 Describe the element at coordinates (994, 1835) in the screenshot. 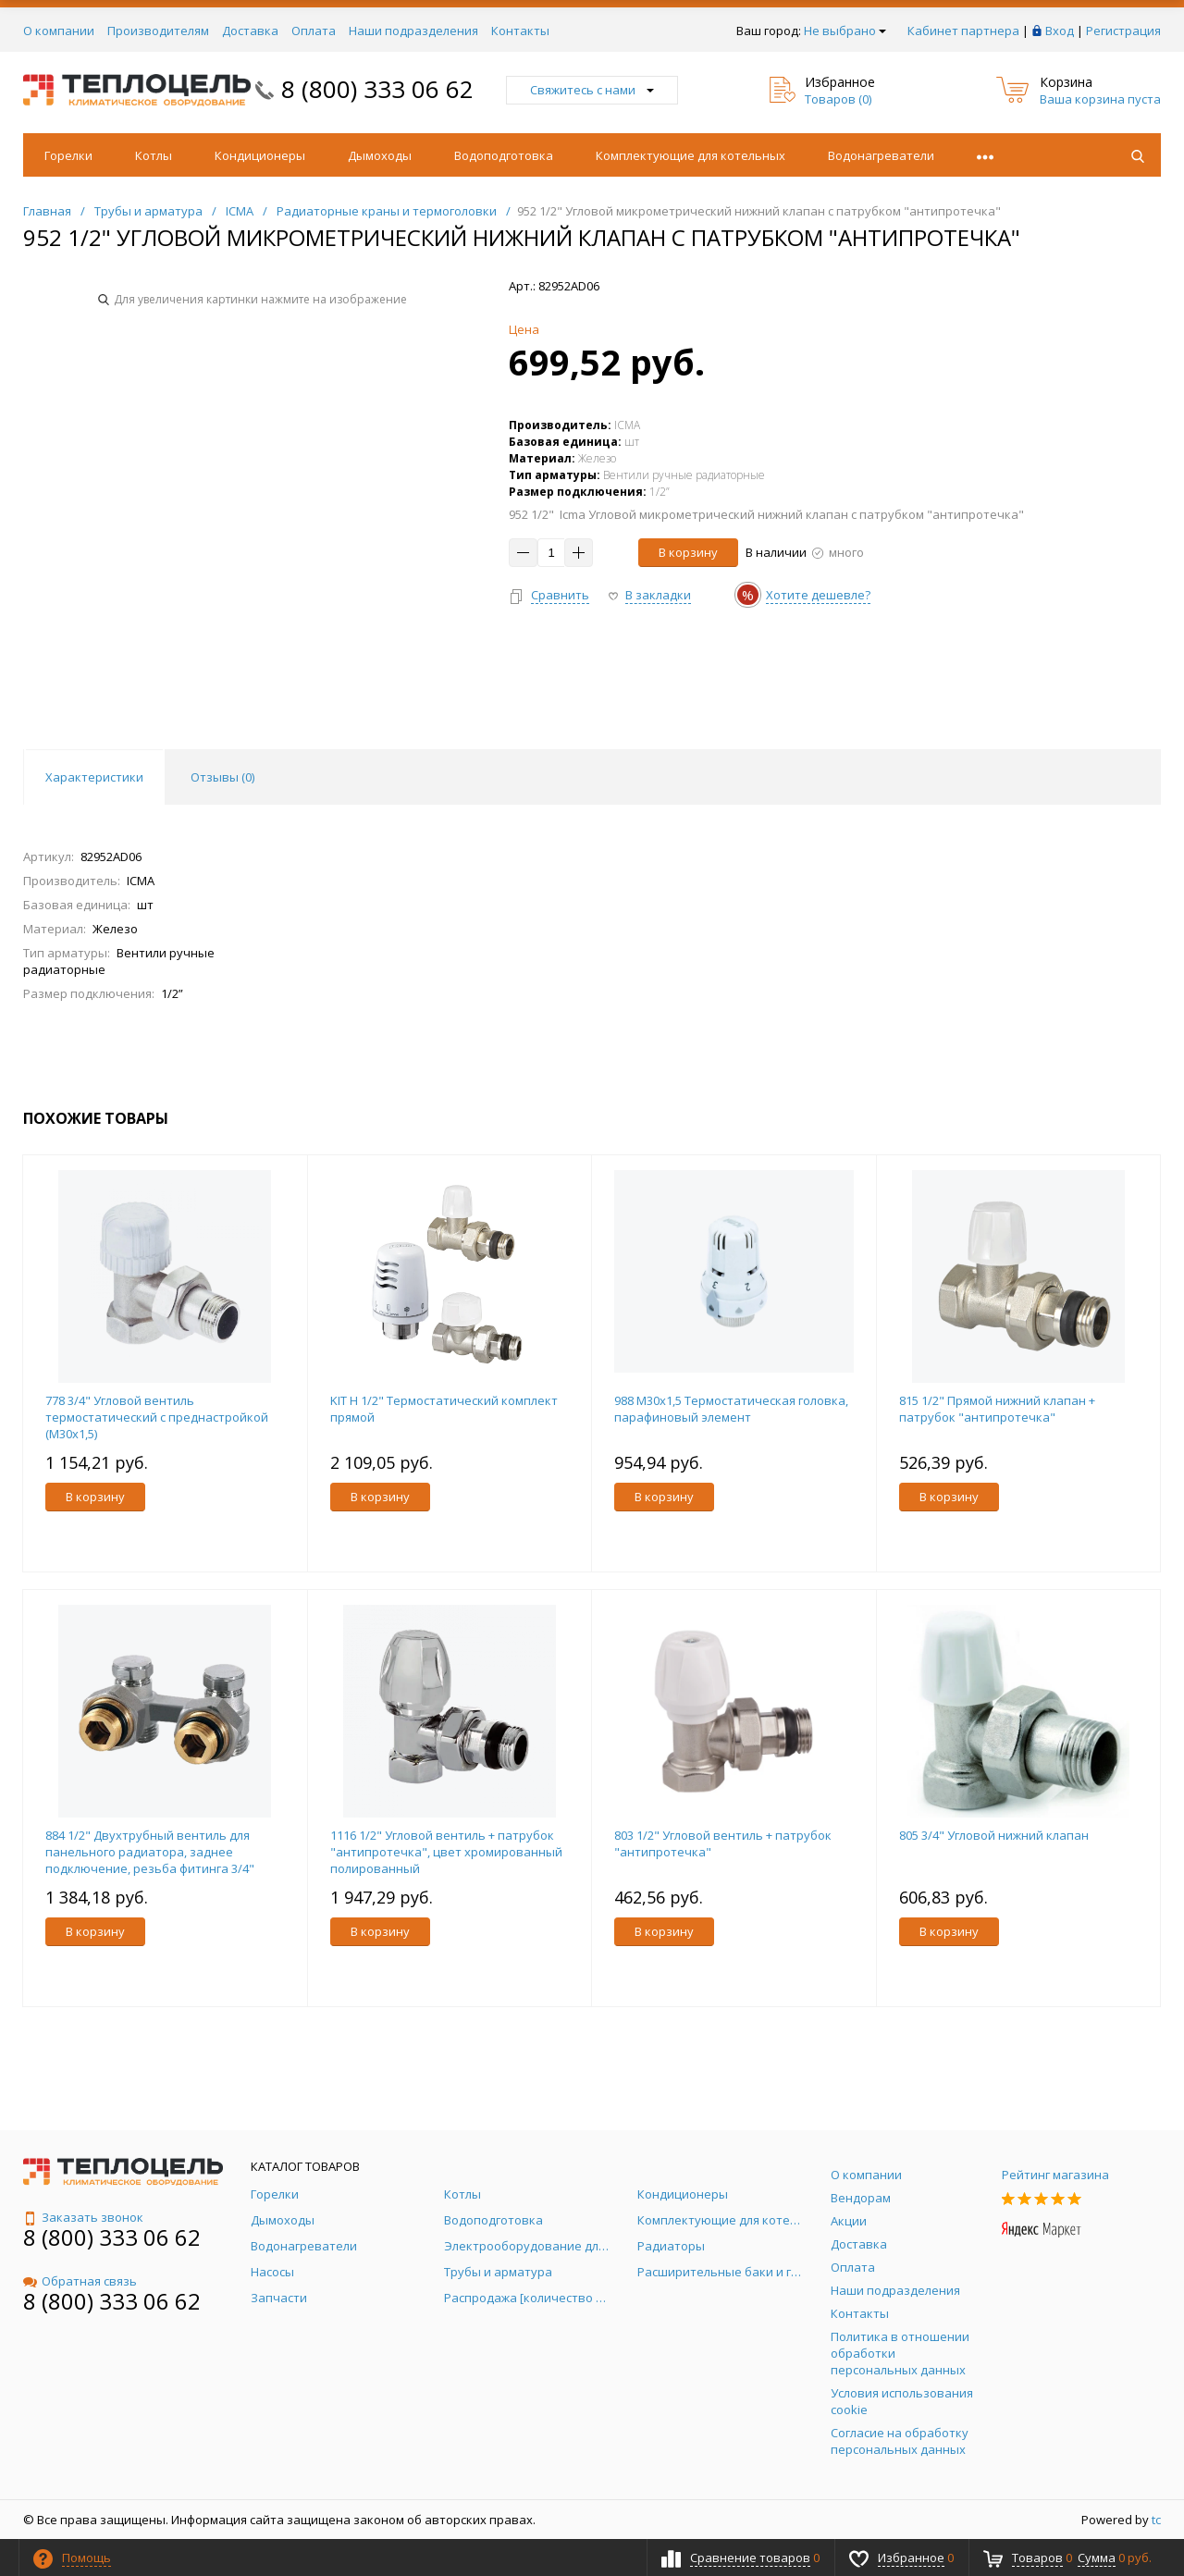

I see `805 3/4" Угловой нижний клапан` at that location.